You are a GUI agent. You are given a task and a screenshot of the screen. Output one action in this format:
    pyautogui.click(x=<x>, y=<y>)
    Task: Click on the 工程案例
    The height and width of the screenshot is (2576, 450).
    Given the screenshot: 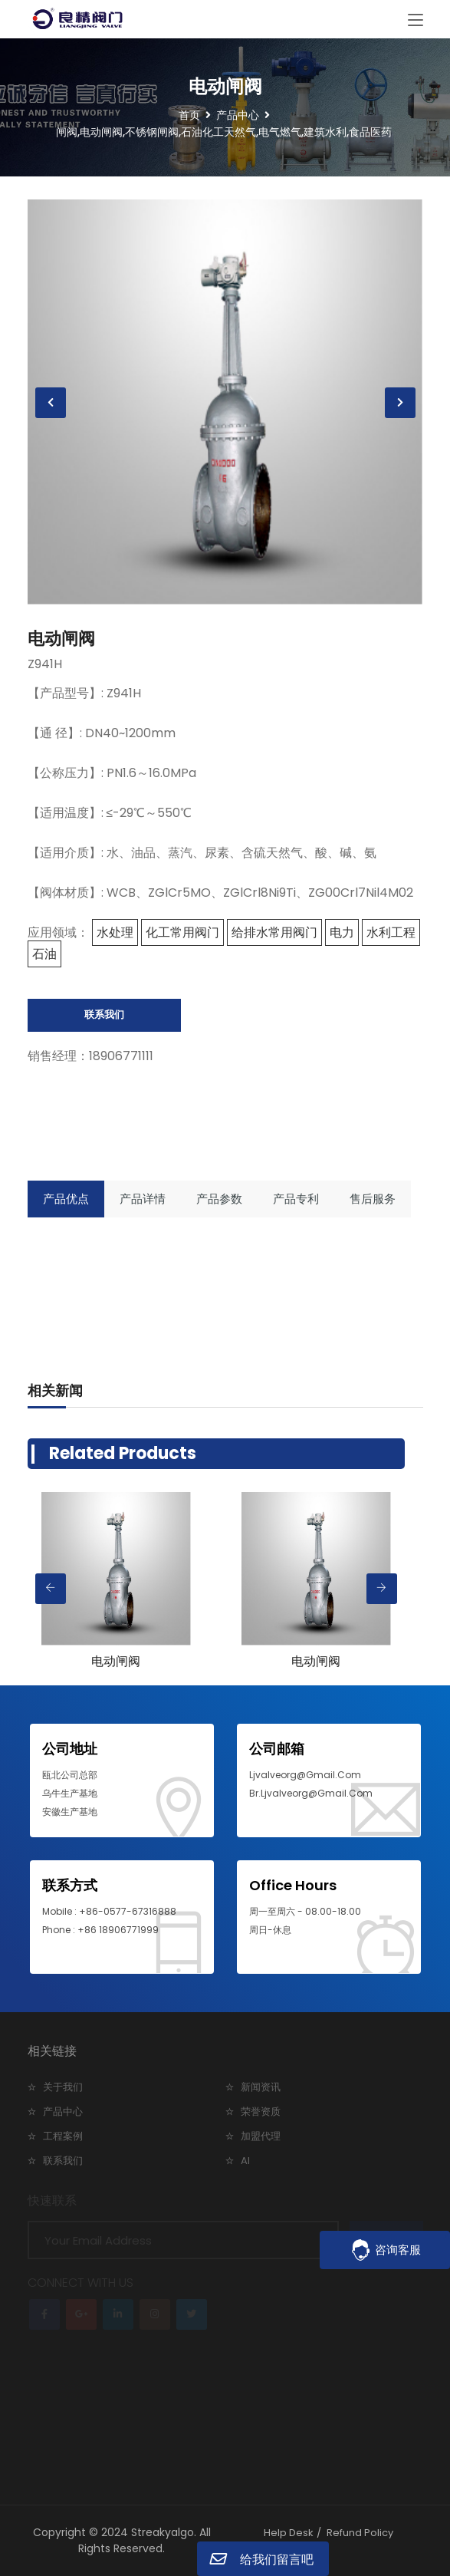 What is the action you would take?
    pyautogui.click(x=63, y=2136)
    